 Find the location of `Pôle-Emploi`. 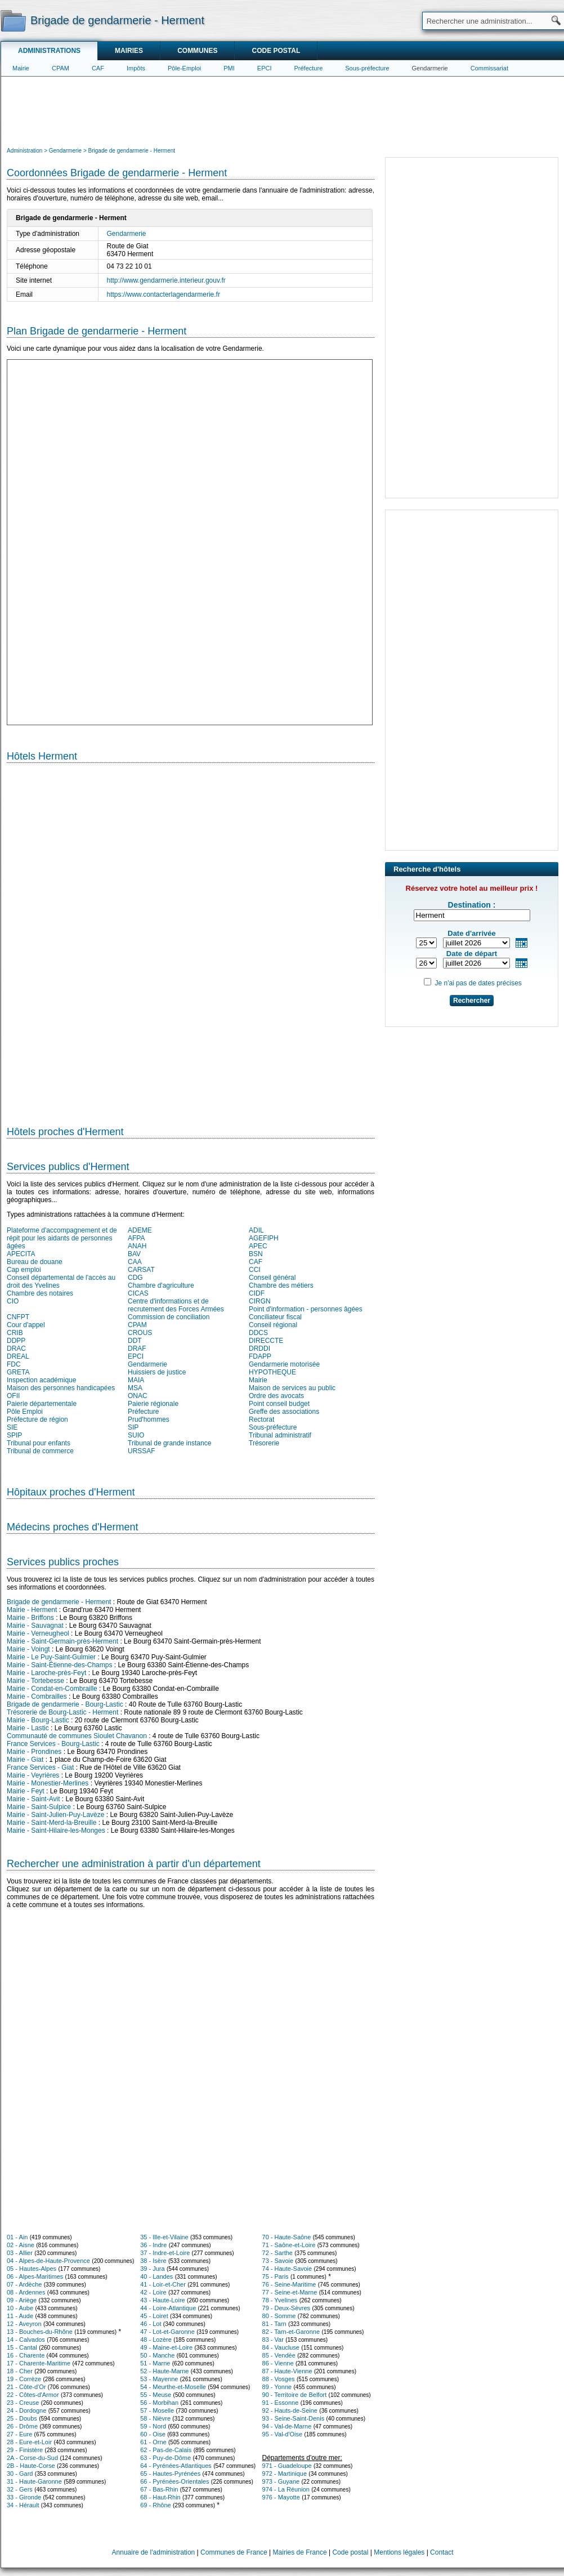

Pôle-Emploi is located at coordinates (184, 68).